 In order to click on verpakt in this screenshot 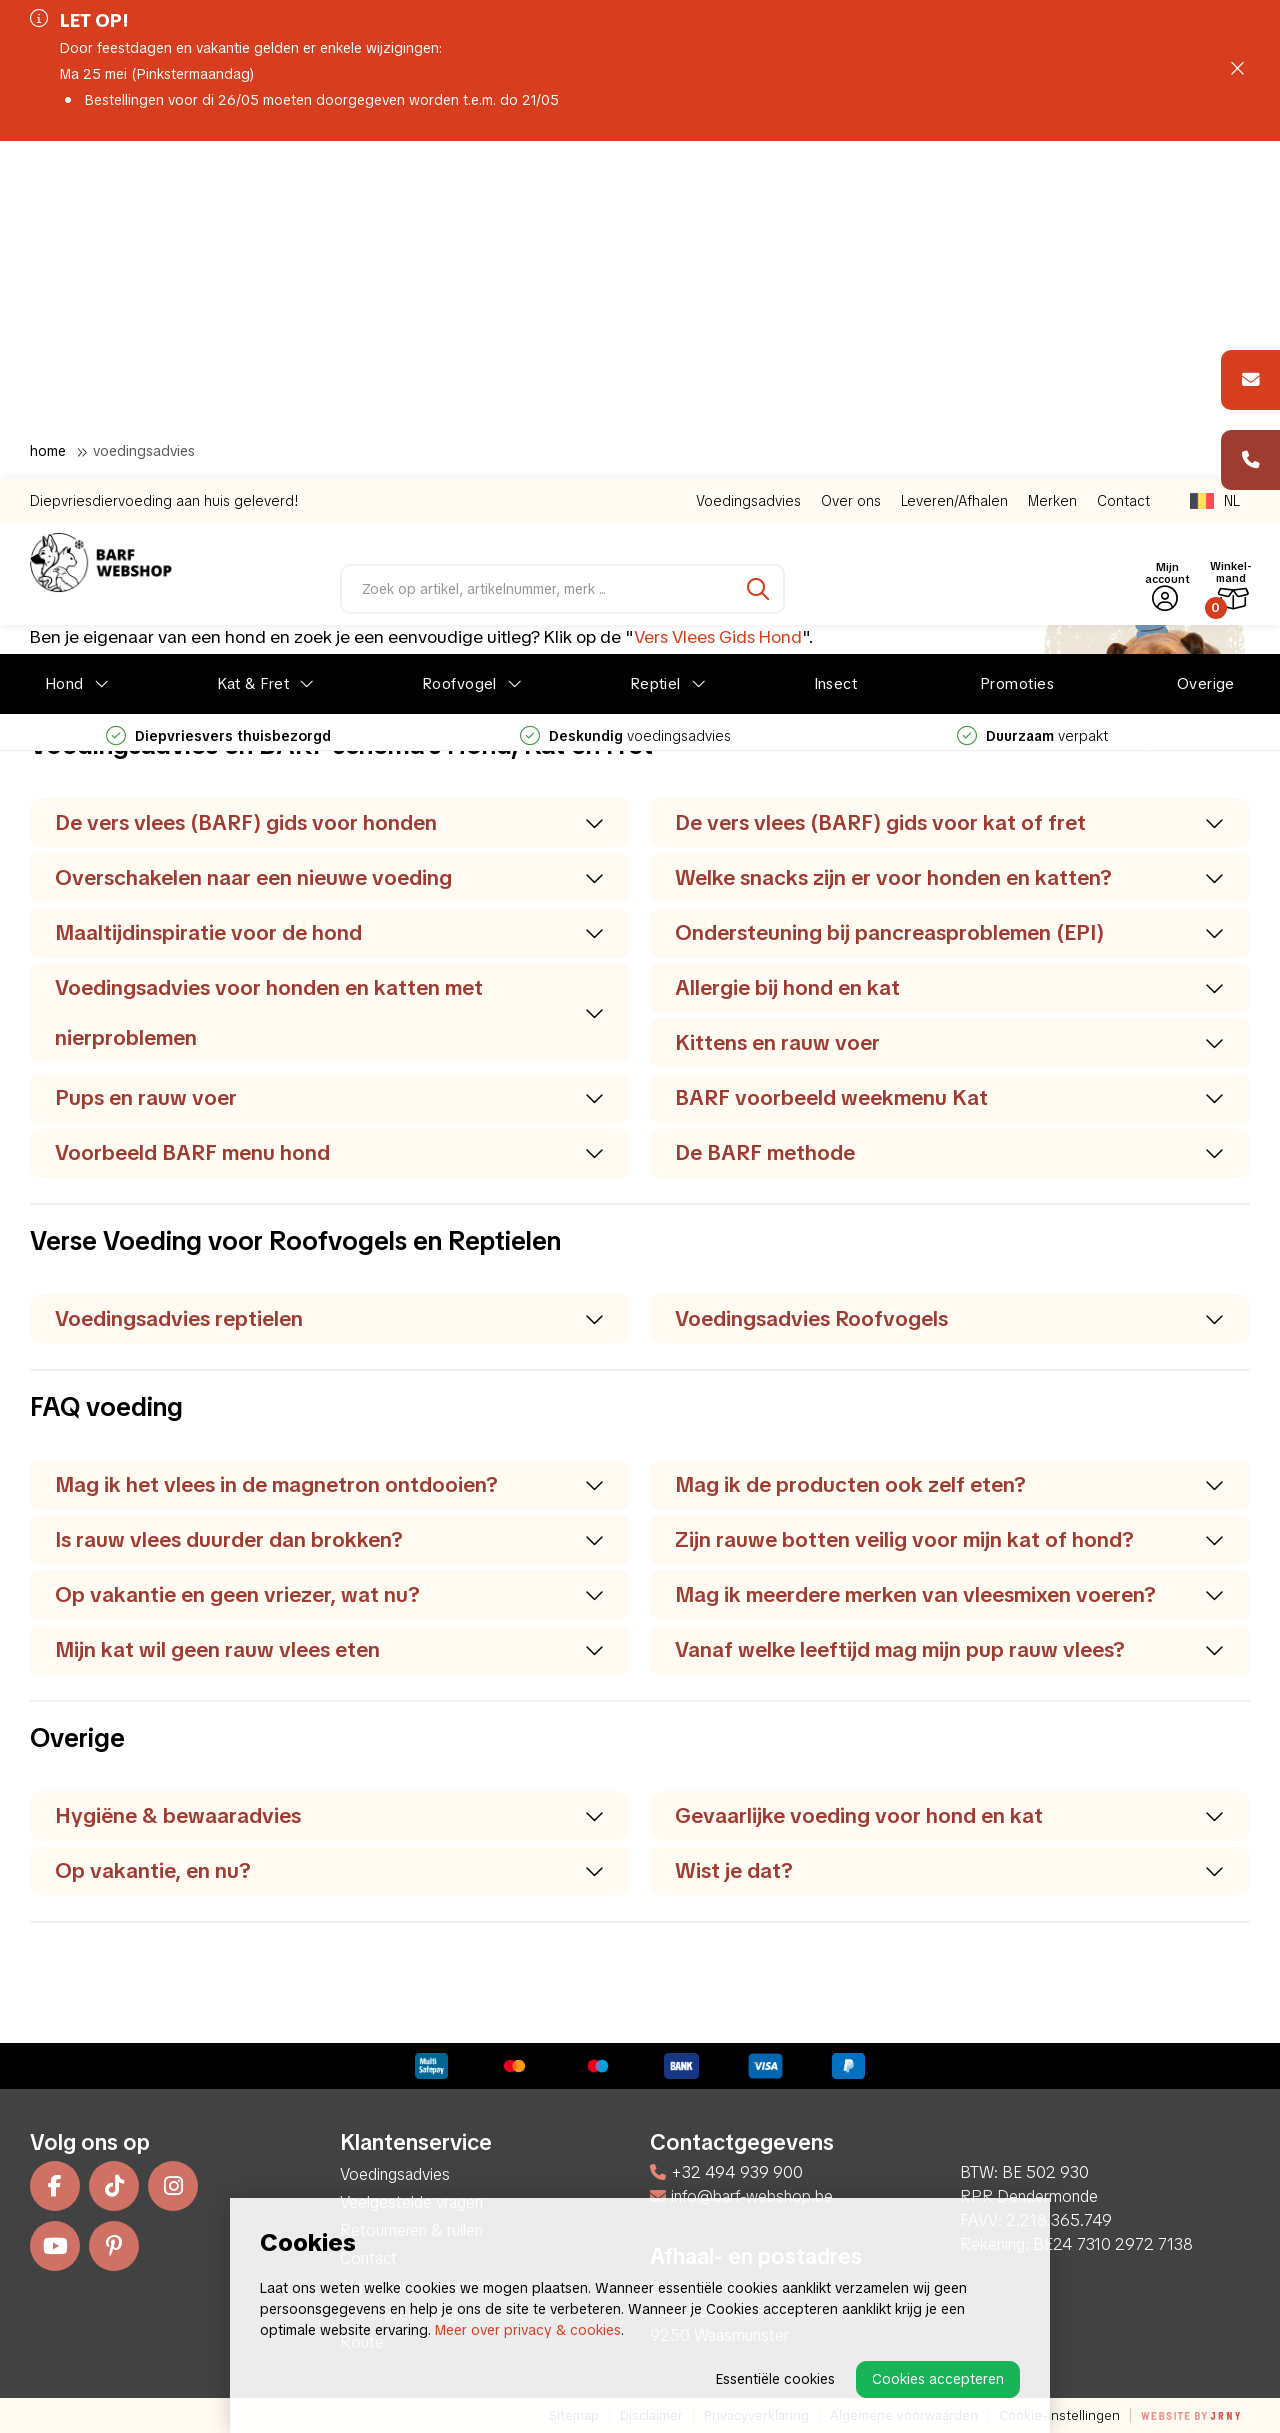, I will do `click(1032, 398)`.